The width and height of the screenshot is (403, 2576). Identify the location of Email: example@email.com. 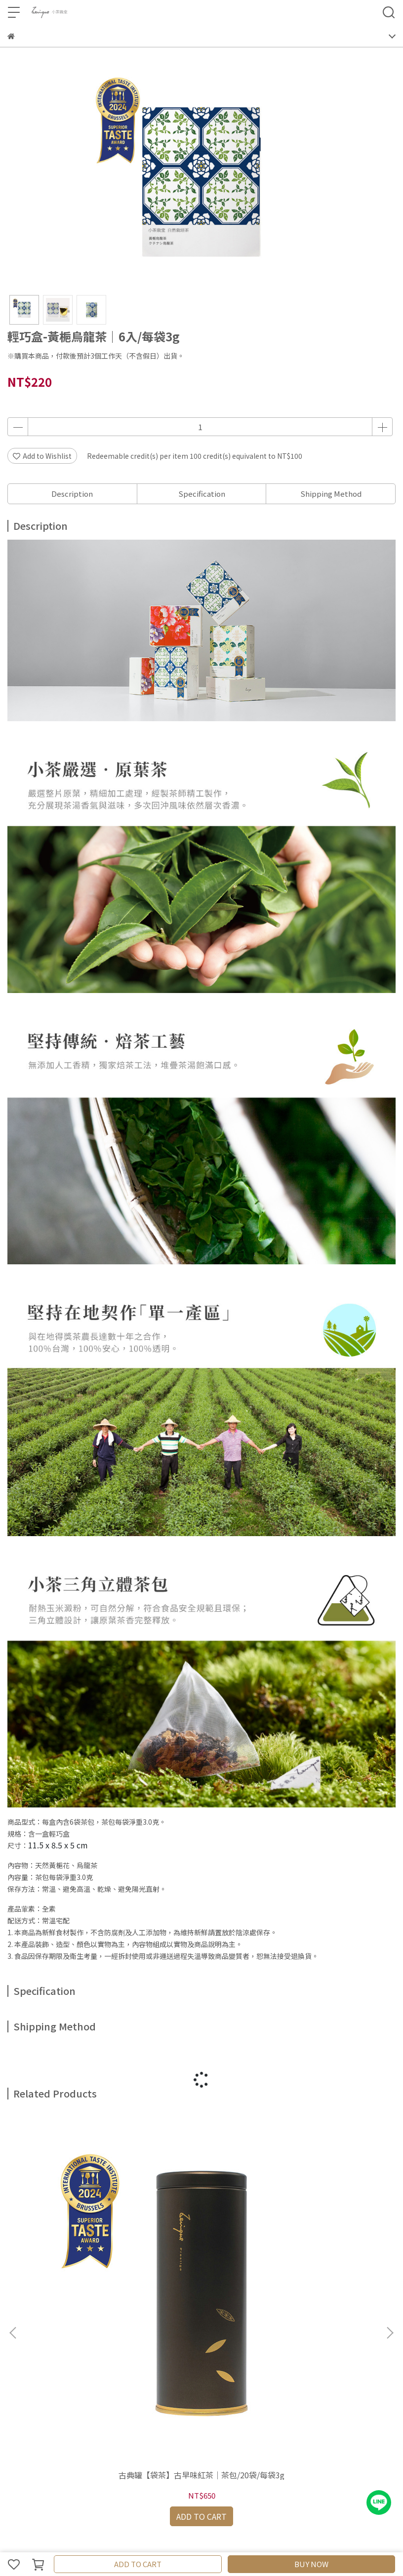
(53, 2373).